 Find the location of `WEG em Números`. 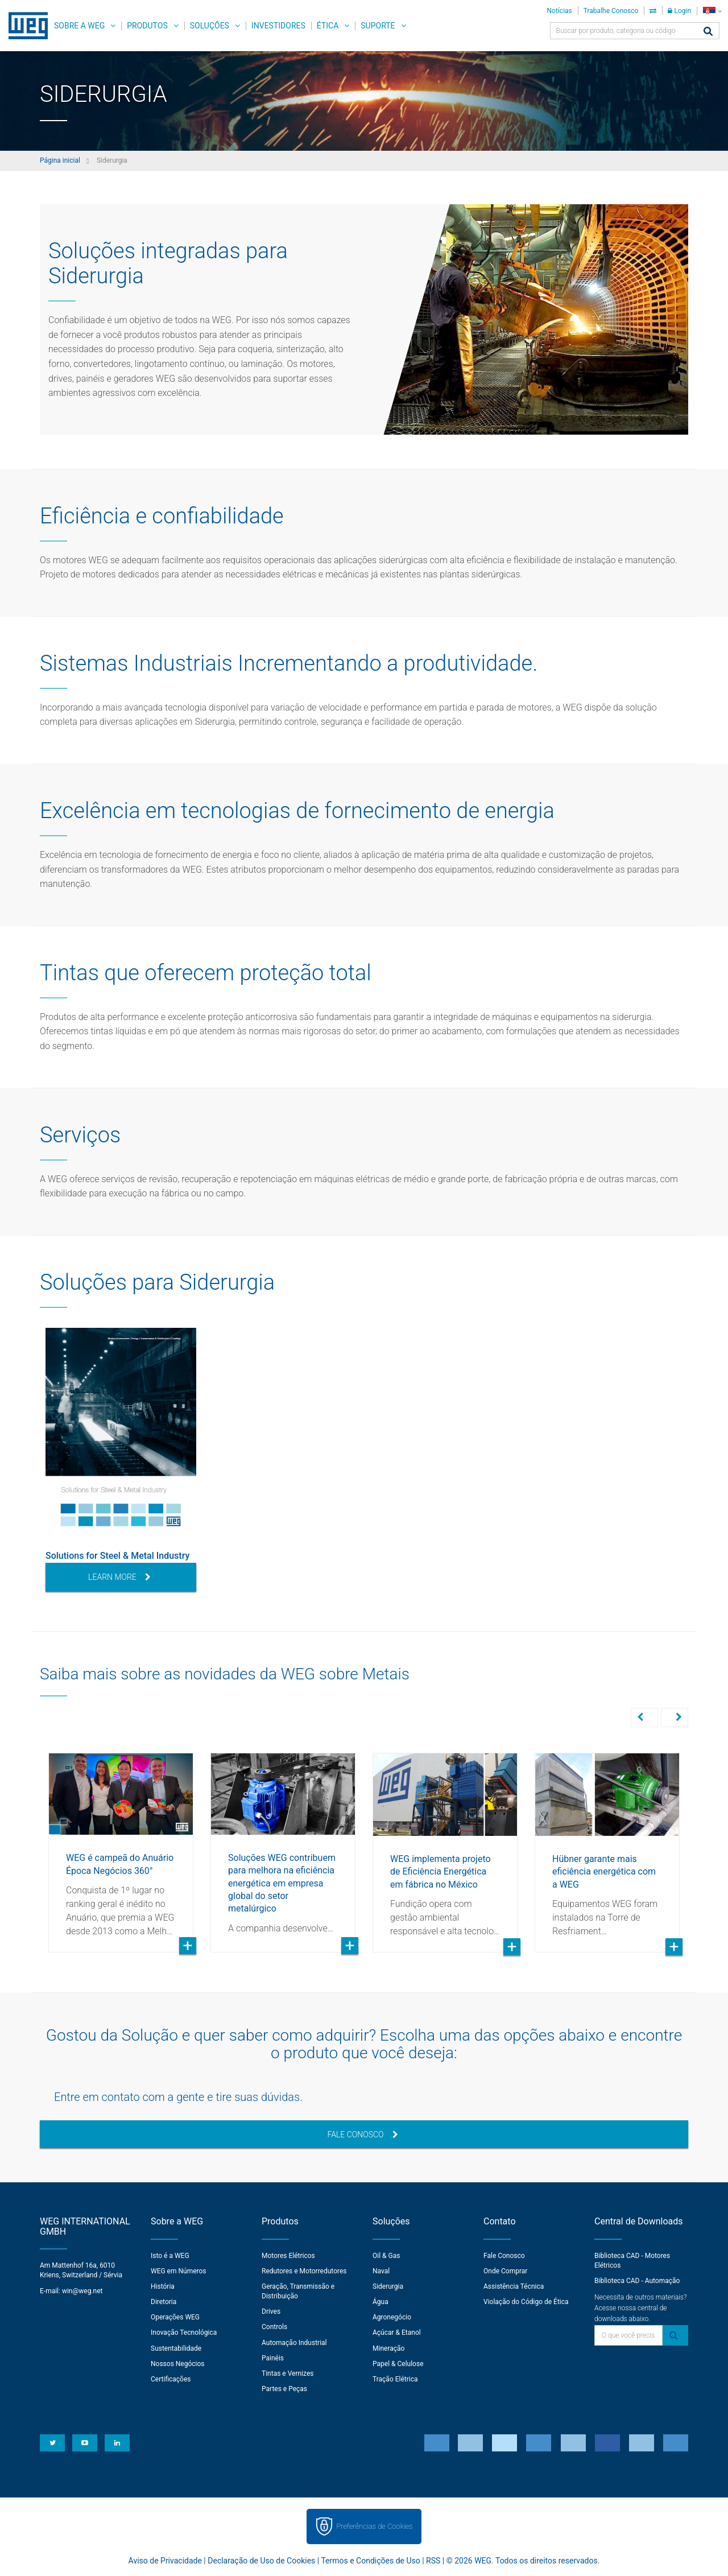

WEG em Números is located at coordinates (178, 2270).